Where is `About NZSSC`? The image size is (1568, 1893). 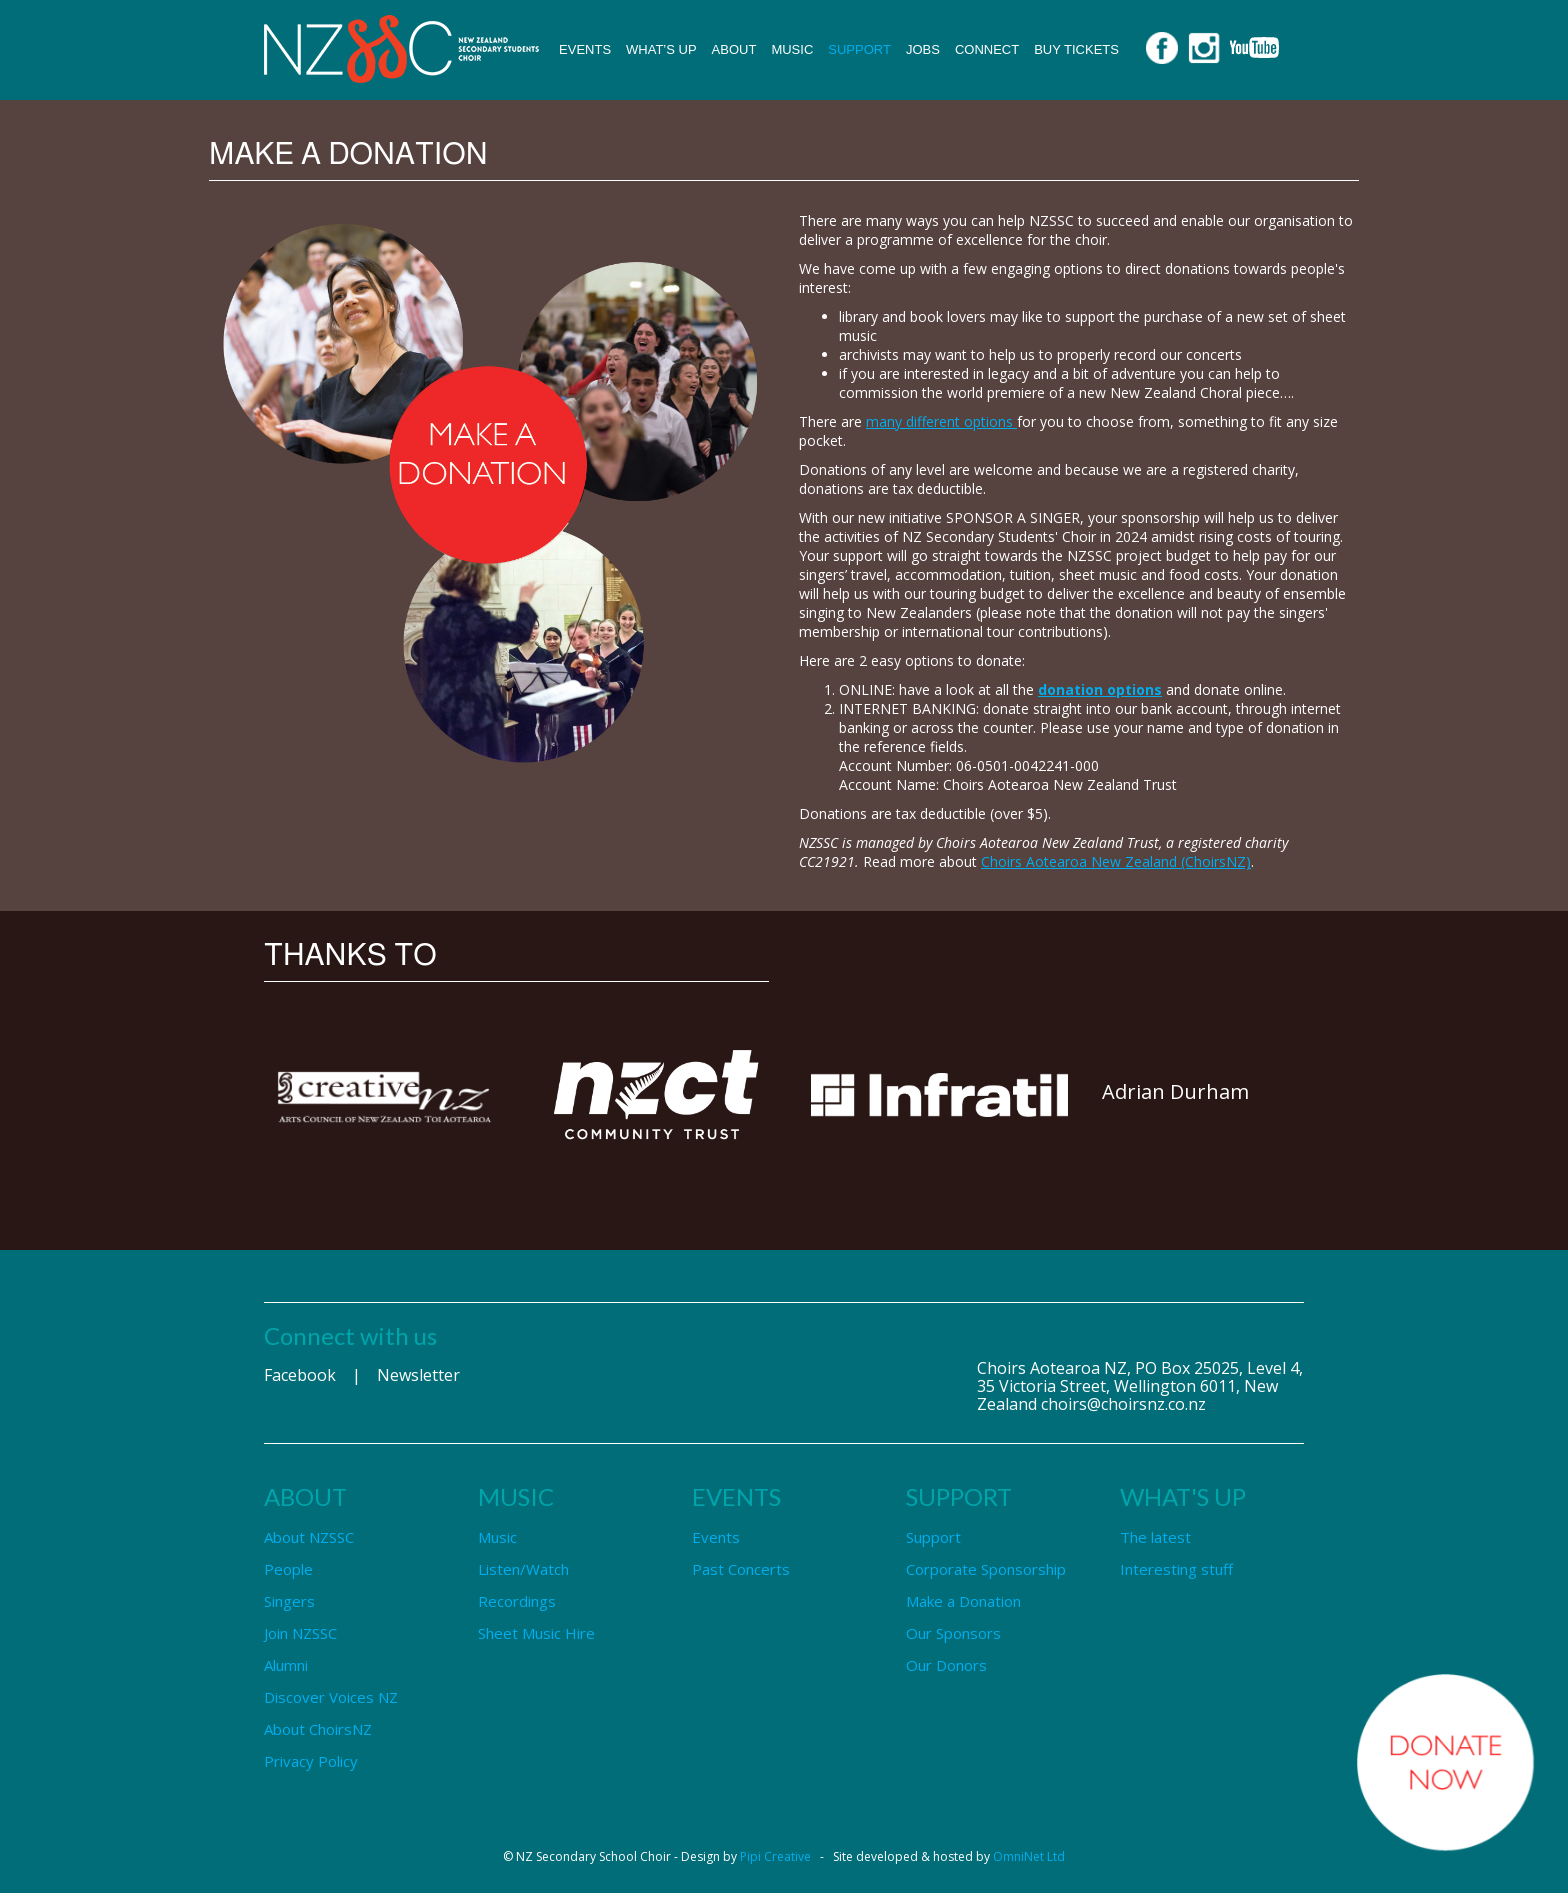 About NZSSC is located at coordinates (309, 1537).